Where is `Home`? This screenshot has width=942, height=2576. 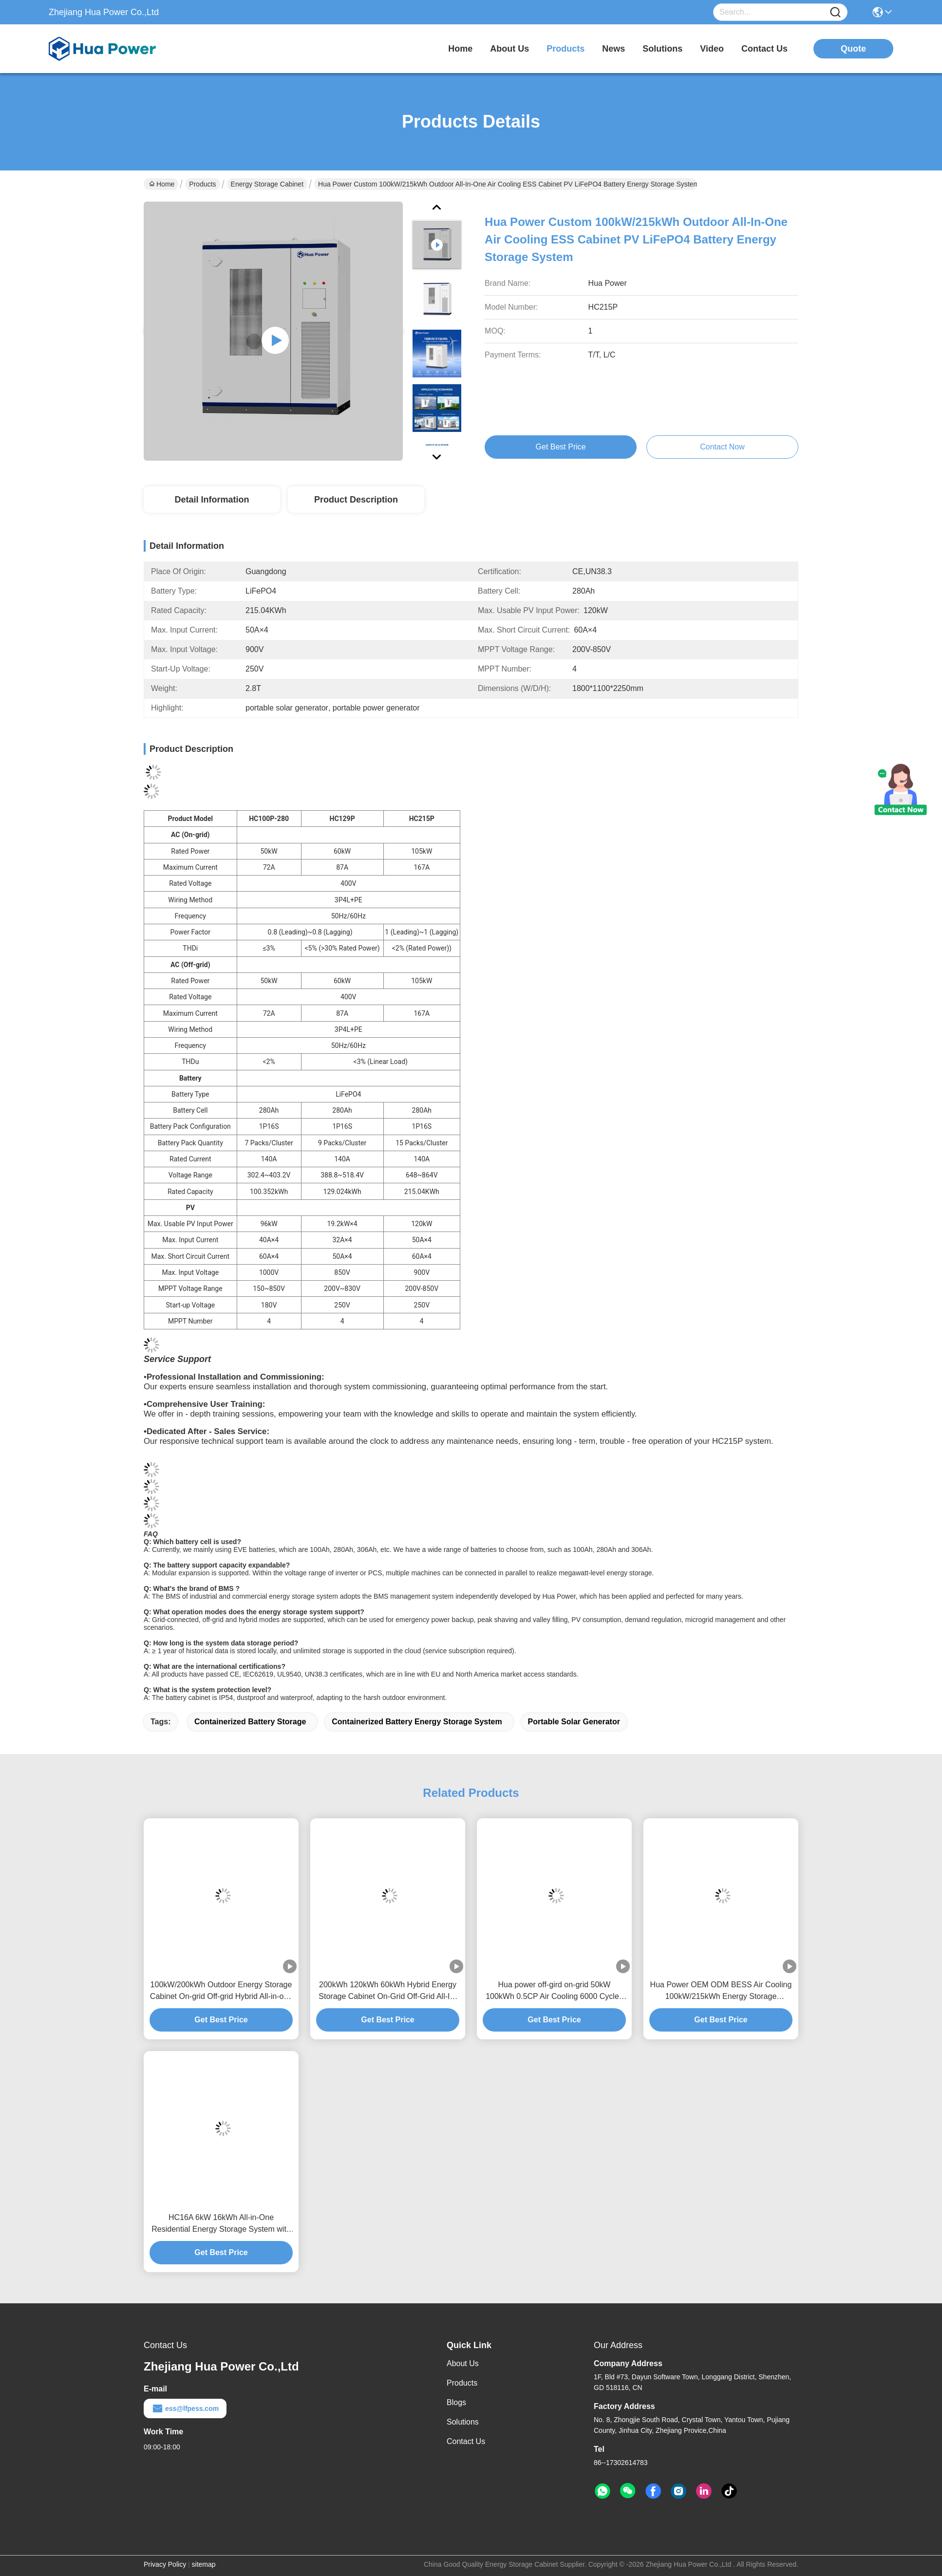
Home is located at coordinates (460, 49).